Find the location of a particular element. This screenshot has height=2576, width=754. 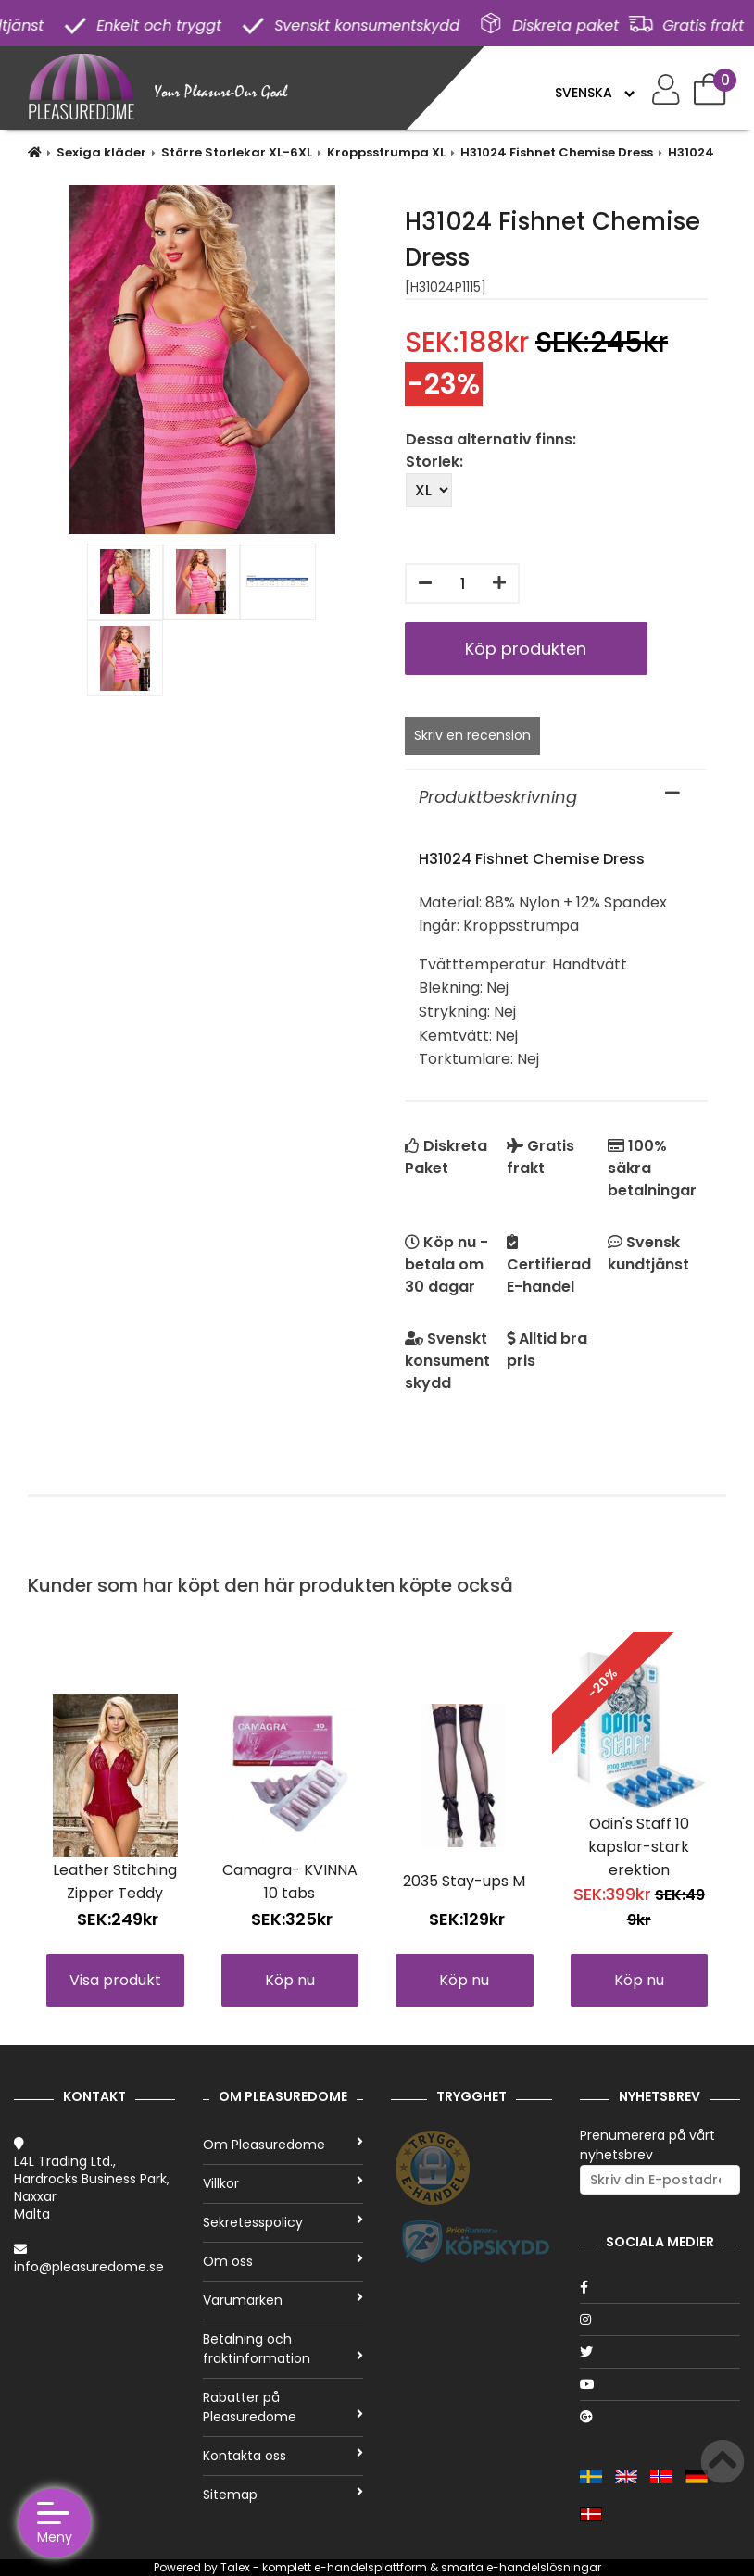

Rabatter på Pleasuredome is located at coordinates (283, 2407).